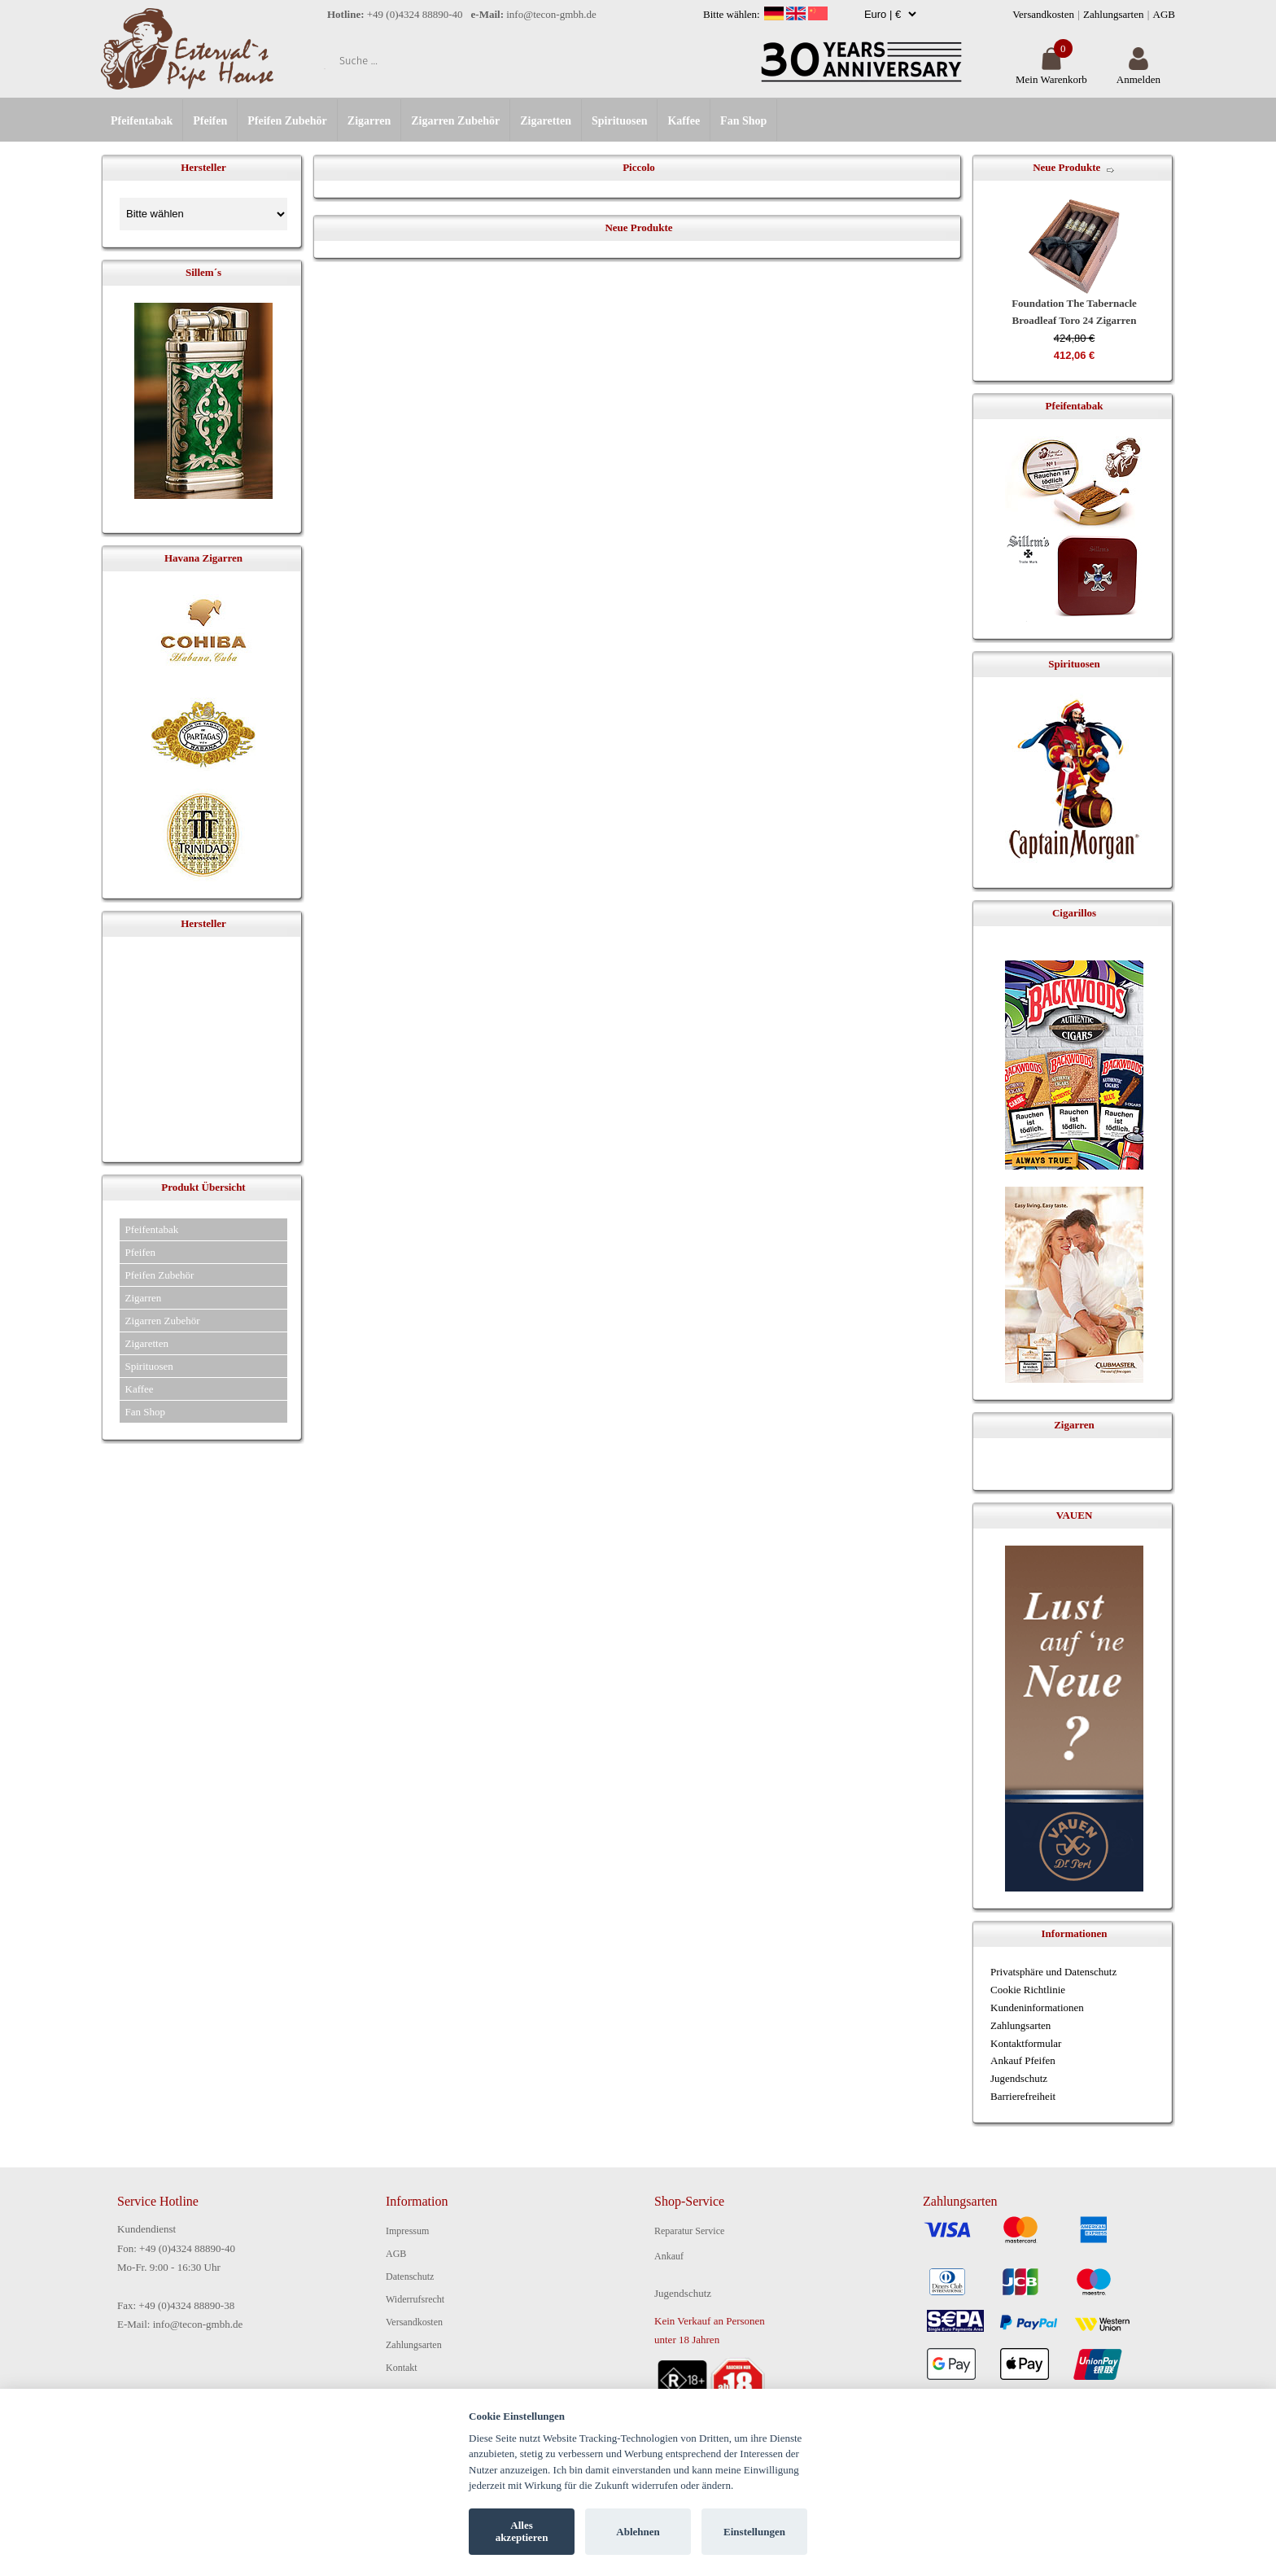  I want to click on Pfeifen Zubehör, so click(287, 121).